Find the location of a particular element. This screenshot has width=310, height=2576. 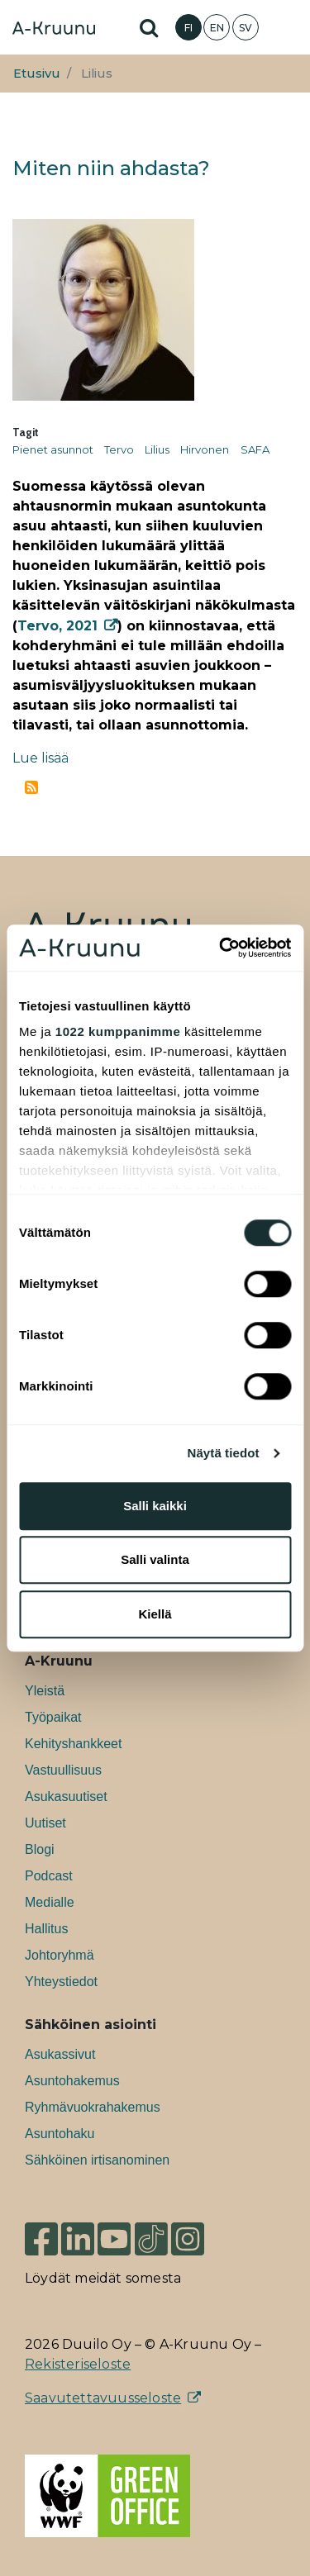

Kehityshankkeet is located at coordinates (73, 1744).